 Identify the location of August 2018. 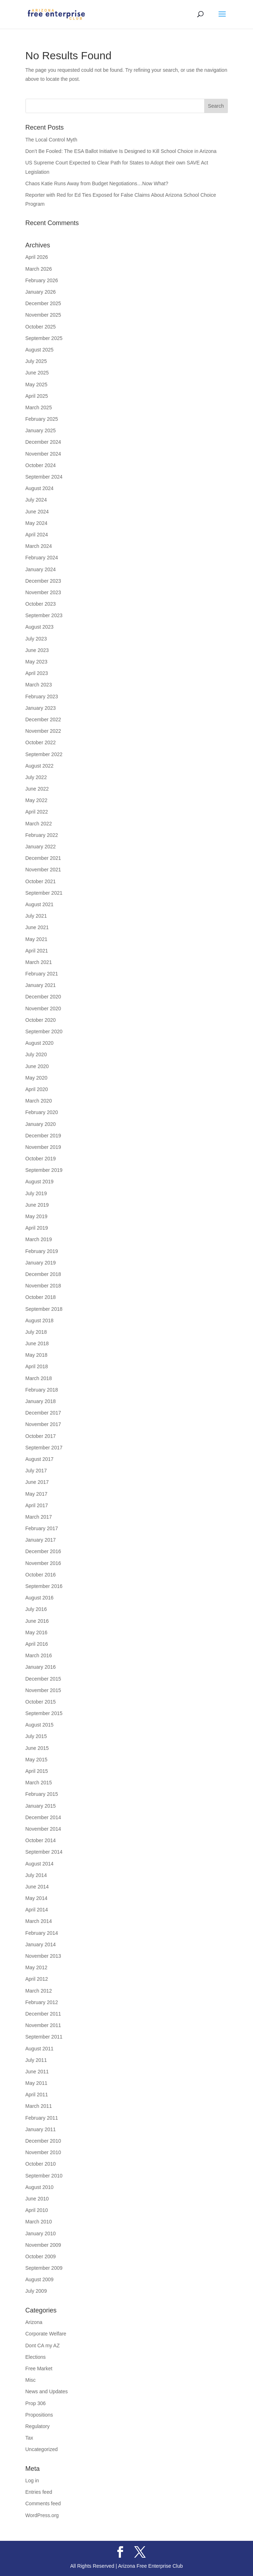
(39, 1320).